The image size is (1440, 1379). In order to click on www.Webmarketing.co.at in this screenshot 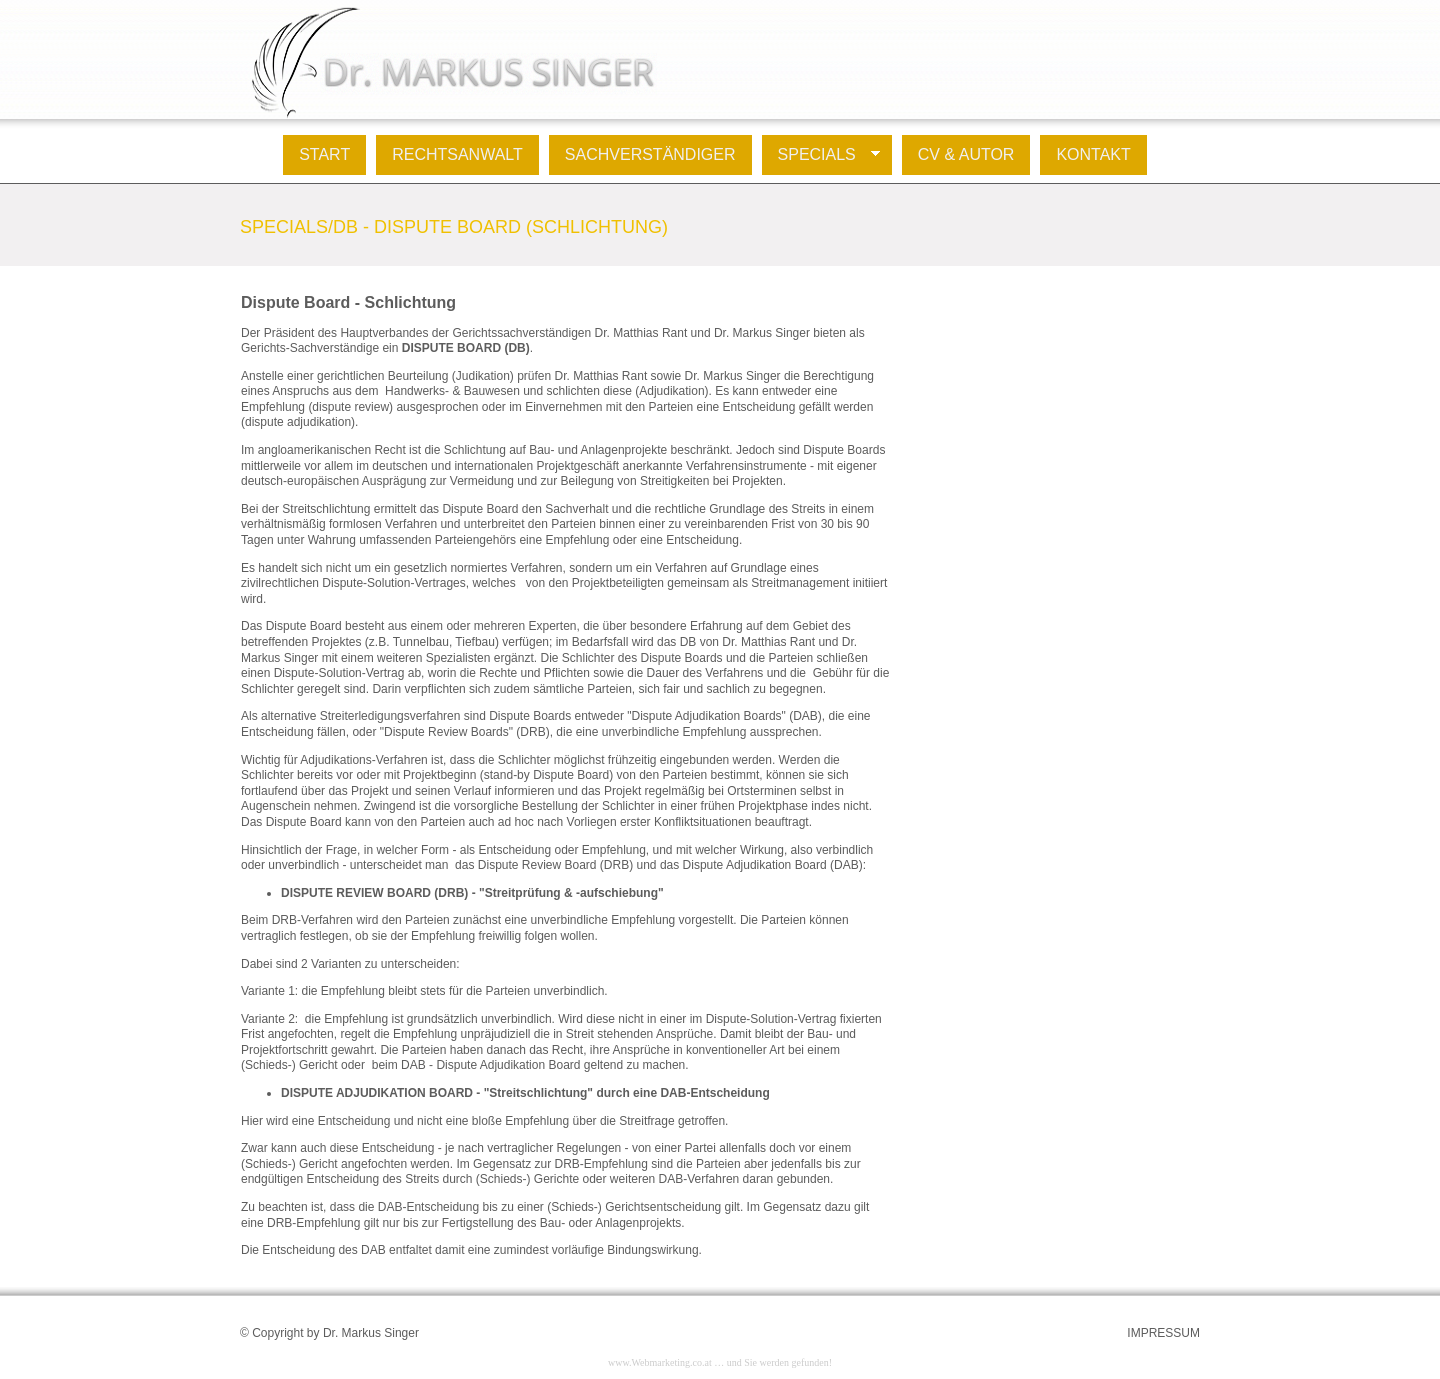, I will do `click(660, 1362)`.